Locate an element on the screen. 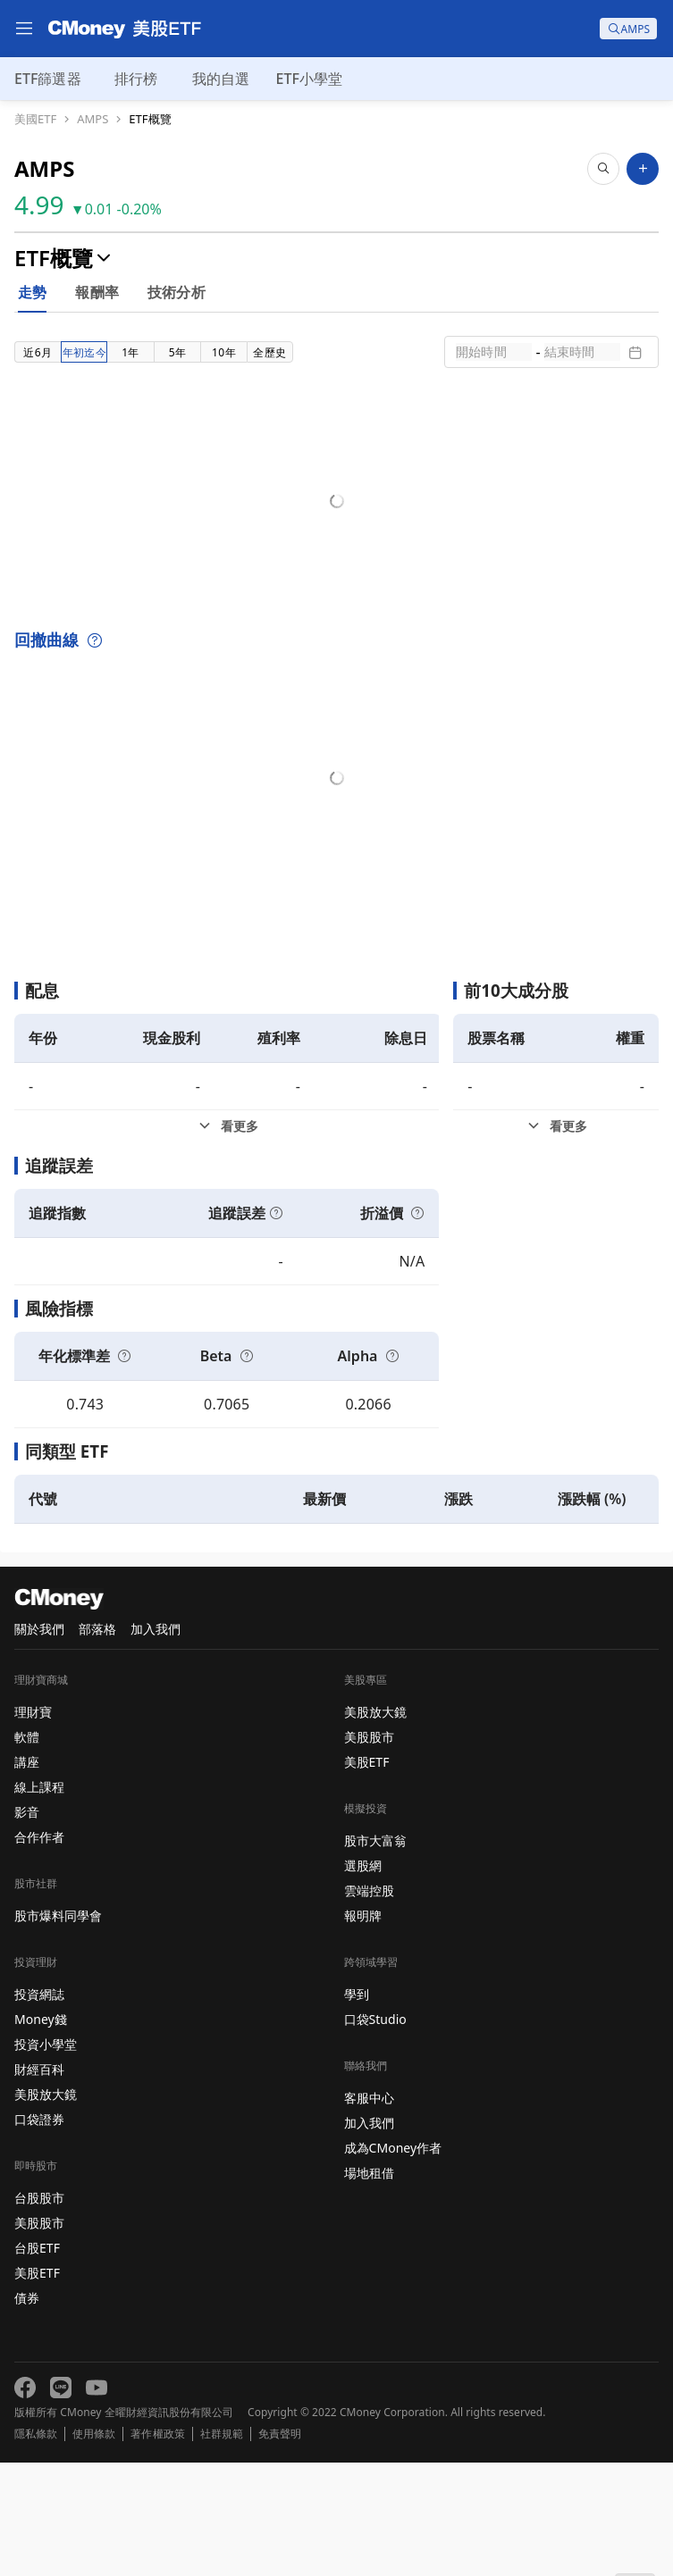 This screenshot has width=673, height=2576. 線上課程 is located at coordinates (39, 1900).